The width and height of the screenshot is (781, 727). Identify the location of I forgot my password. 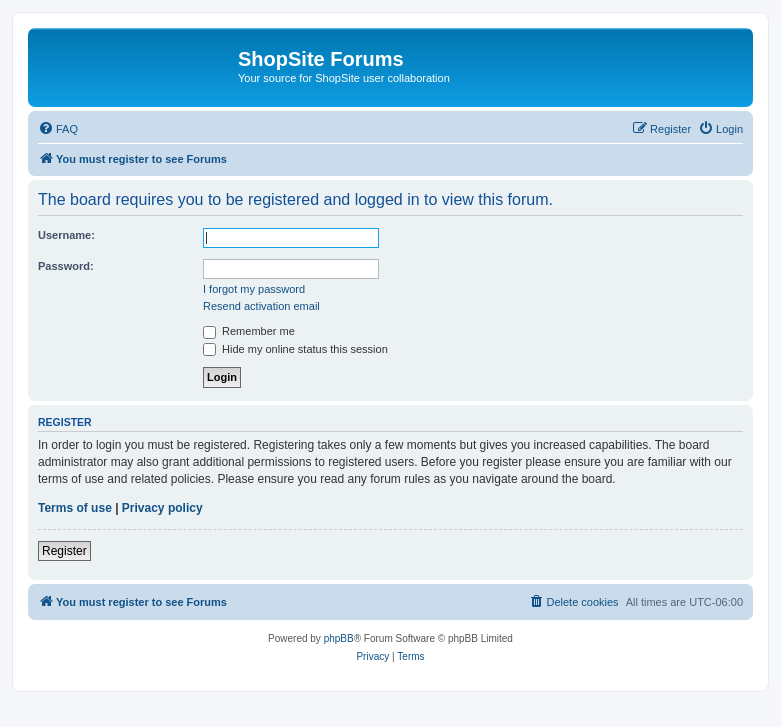
(254, 289).